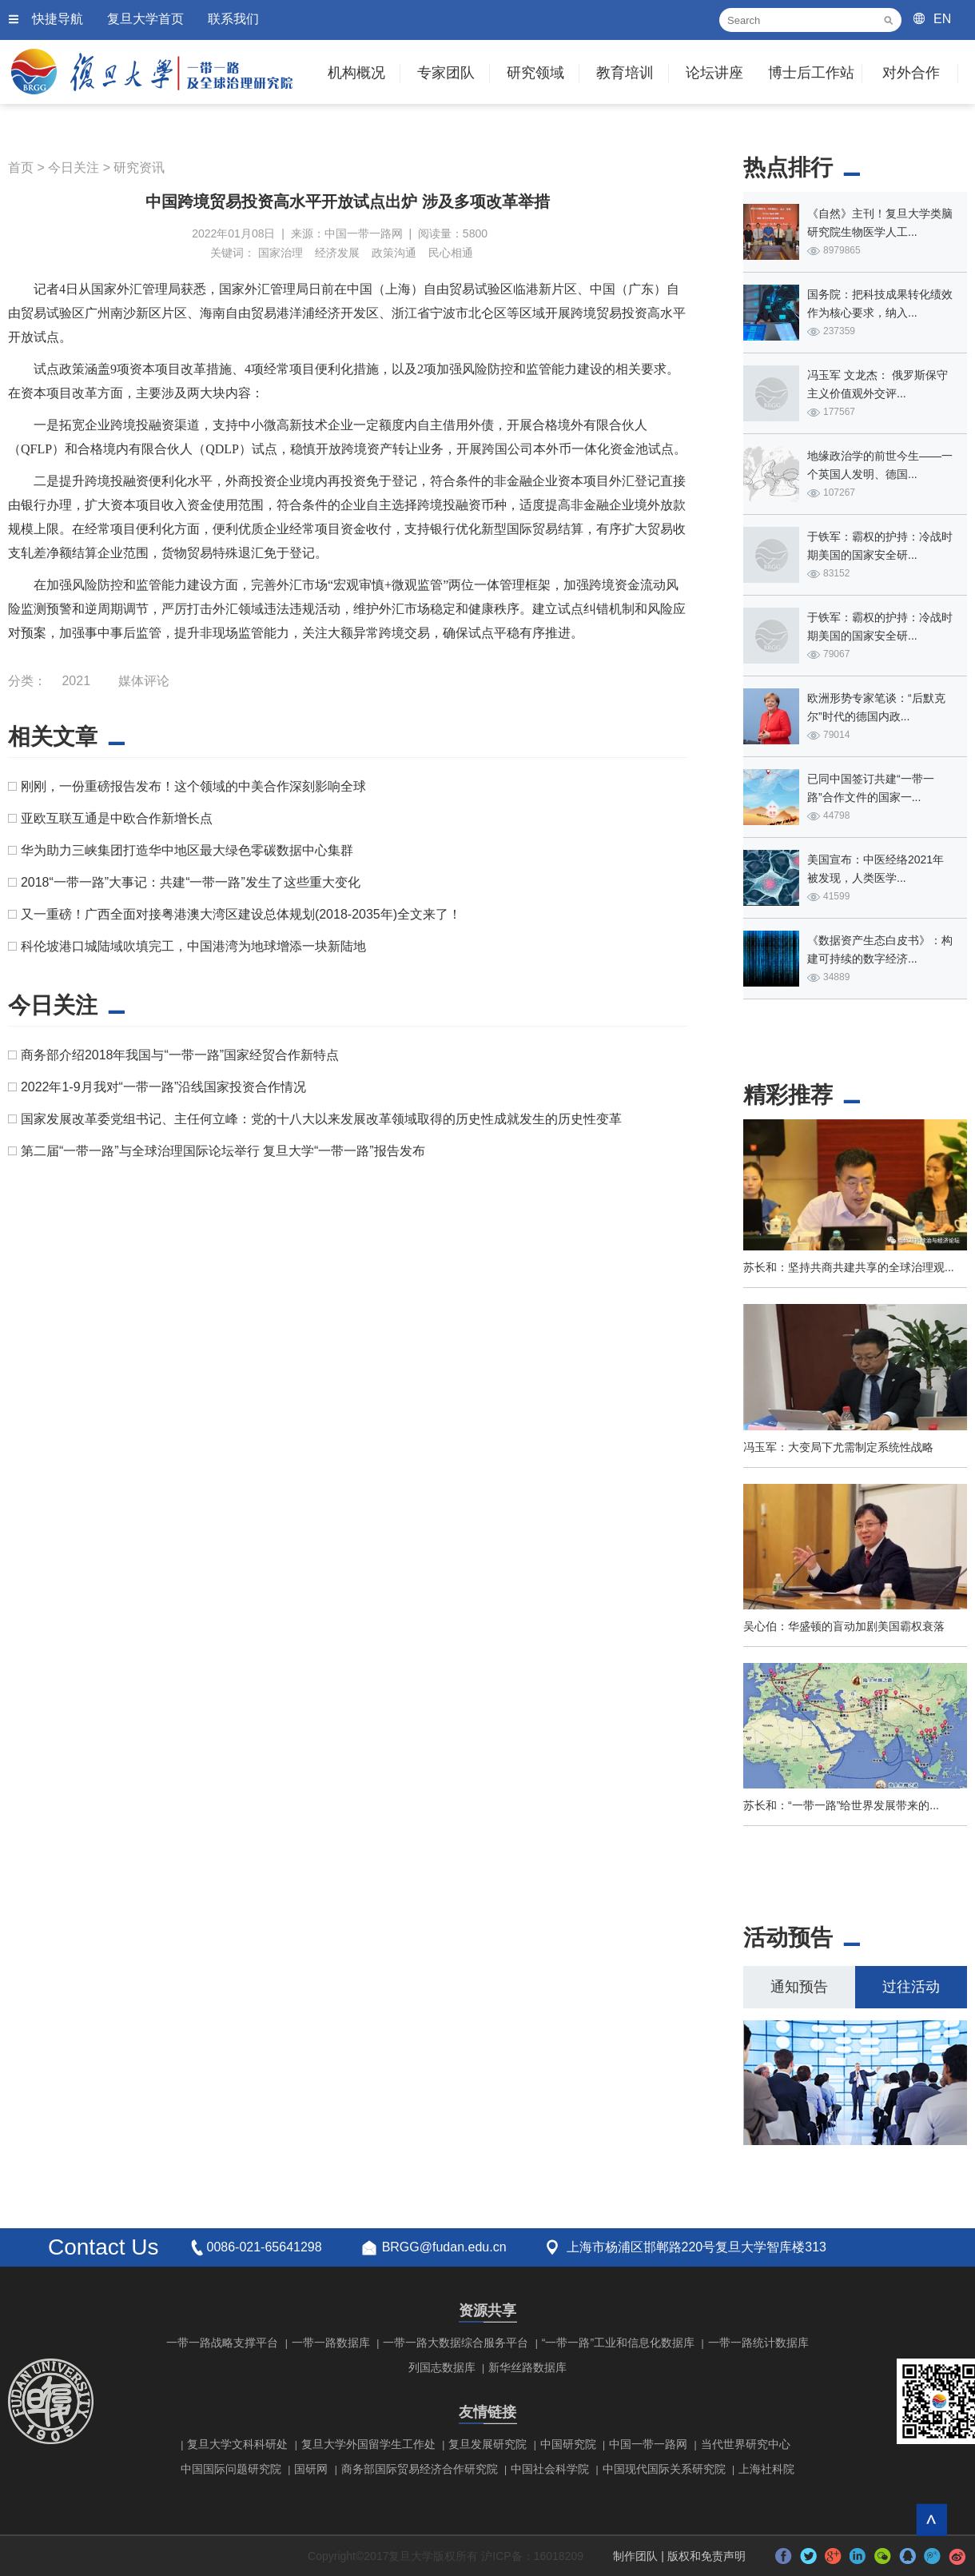  I want to click on 一带一路数据库, so click(331, 2342).